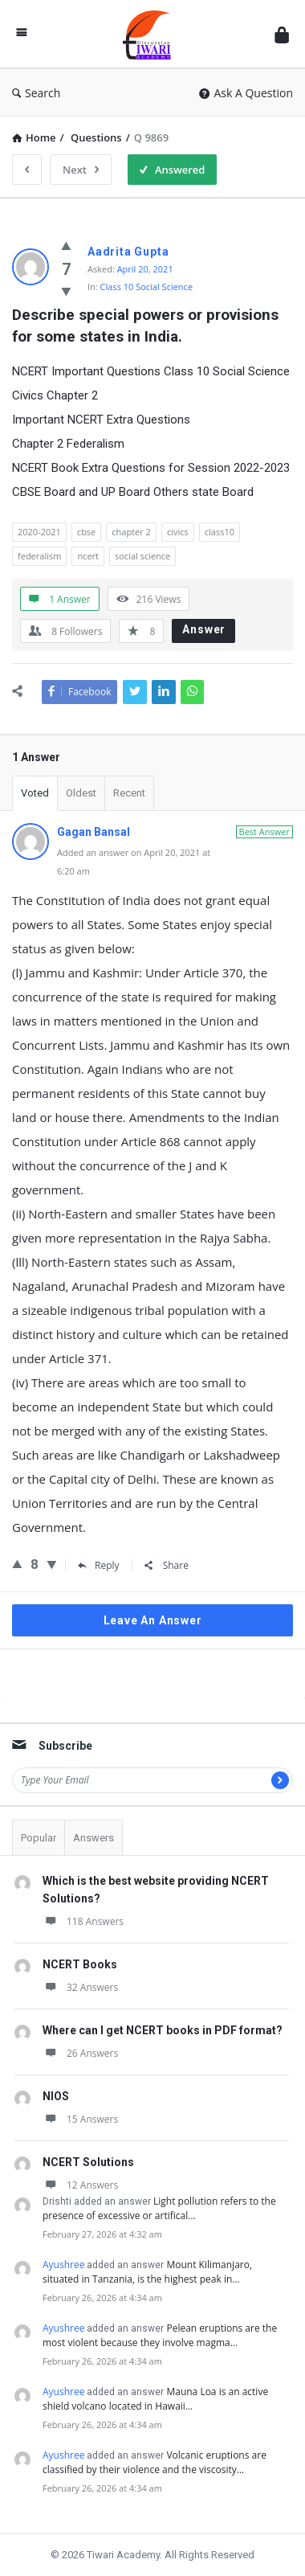 The height and width of the screenshot is (2576, 305). Describe the element at coordinates (39, 556) in the screenshot. I see `federalism` at that location.